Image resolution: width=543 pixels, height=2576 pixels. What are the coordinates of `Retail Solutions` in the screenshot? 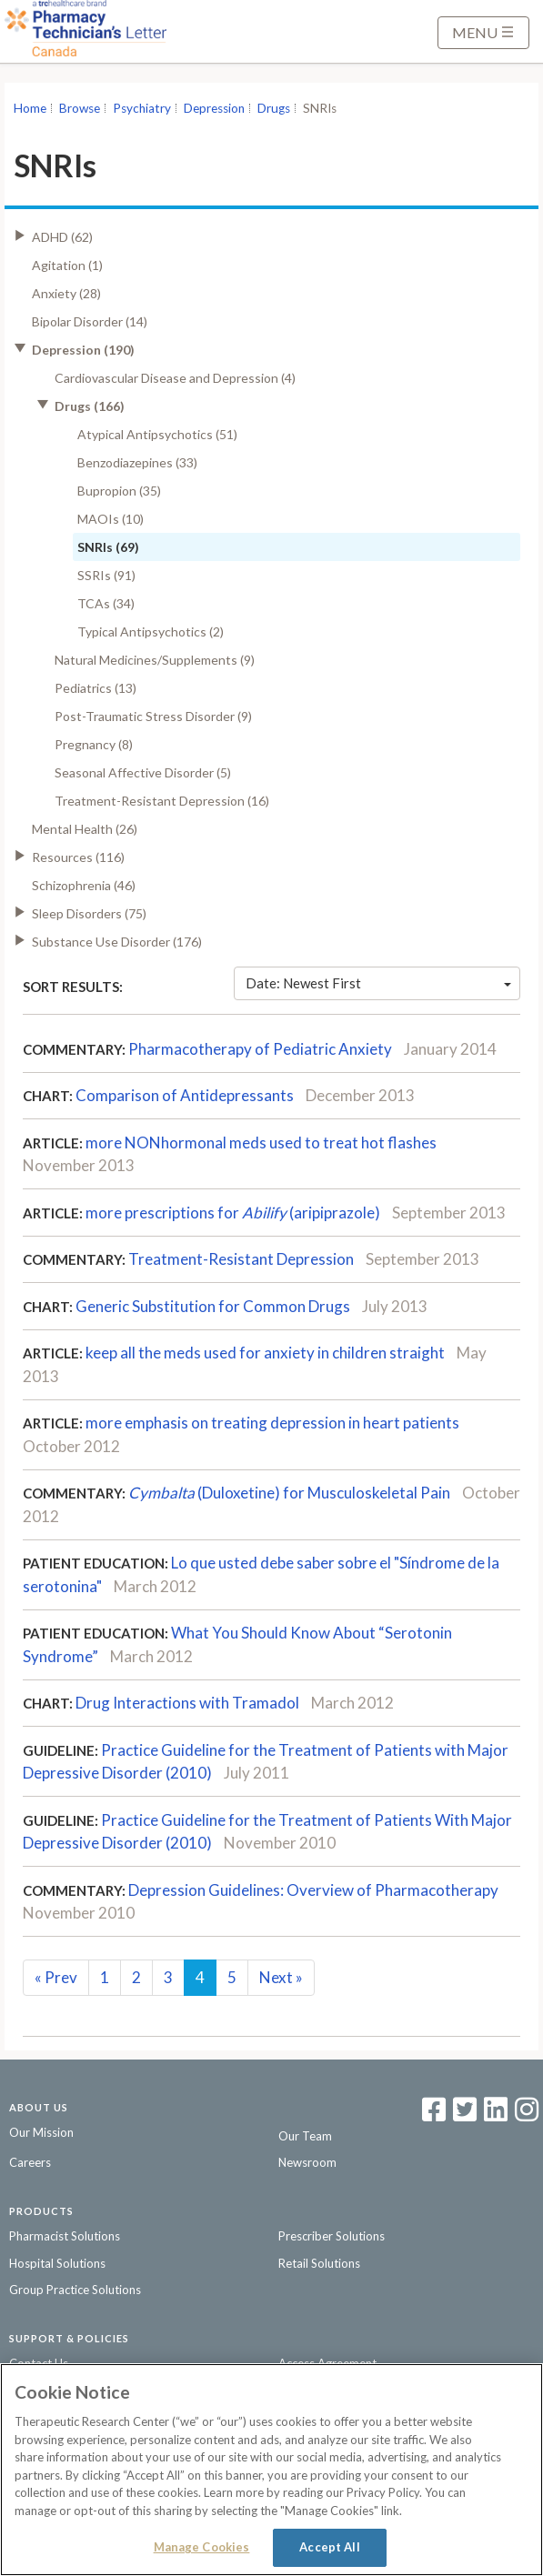 It's located at (319, 2263).